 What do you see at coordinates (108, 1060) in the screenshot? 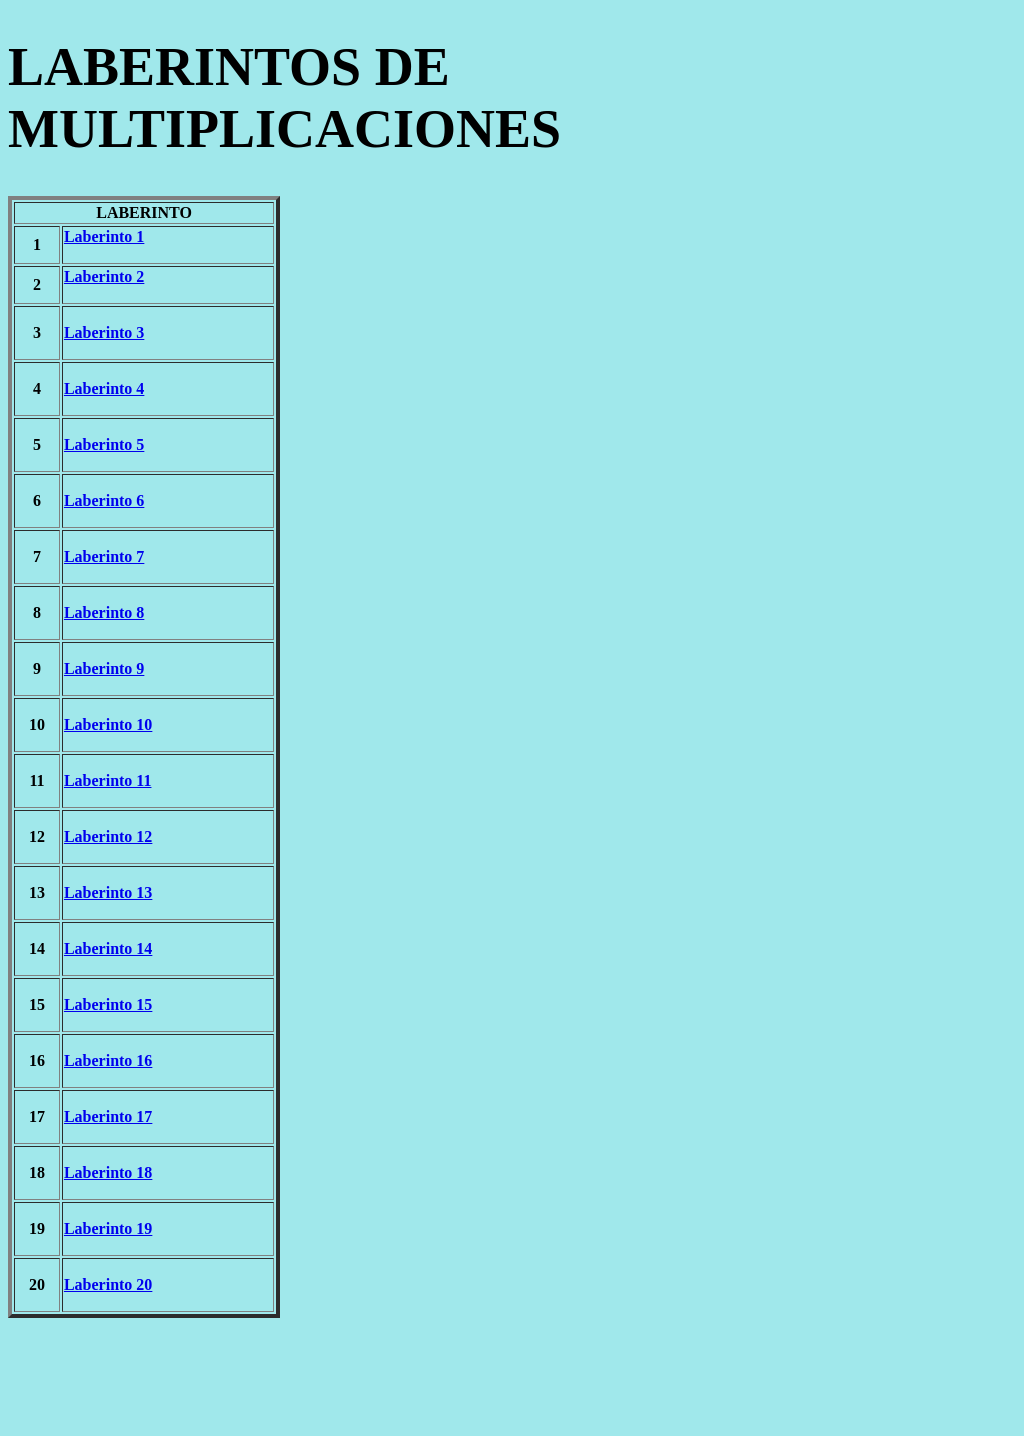
I see `Laberinto 16` at bounding box center [108, 1060].